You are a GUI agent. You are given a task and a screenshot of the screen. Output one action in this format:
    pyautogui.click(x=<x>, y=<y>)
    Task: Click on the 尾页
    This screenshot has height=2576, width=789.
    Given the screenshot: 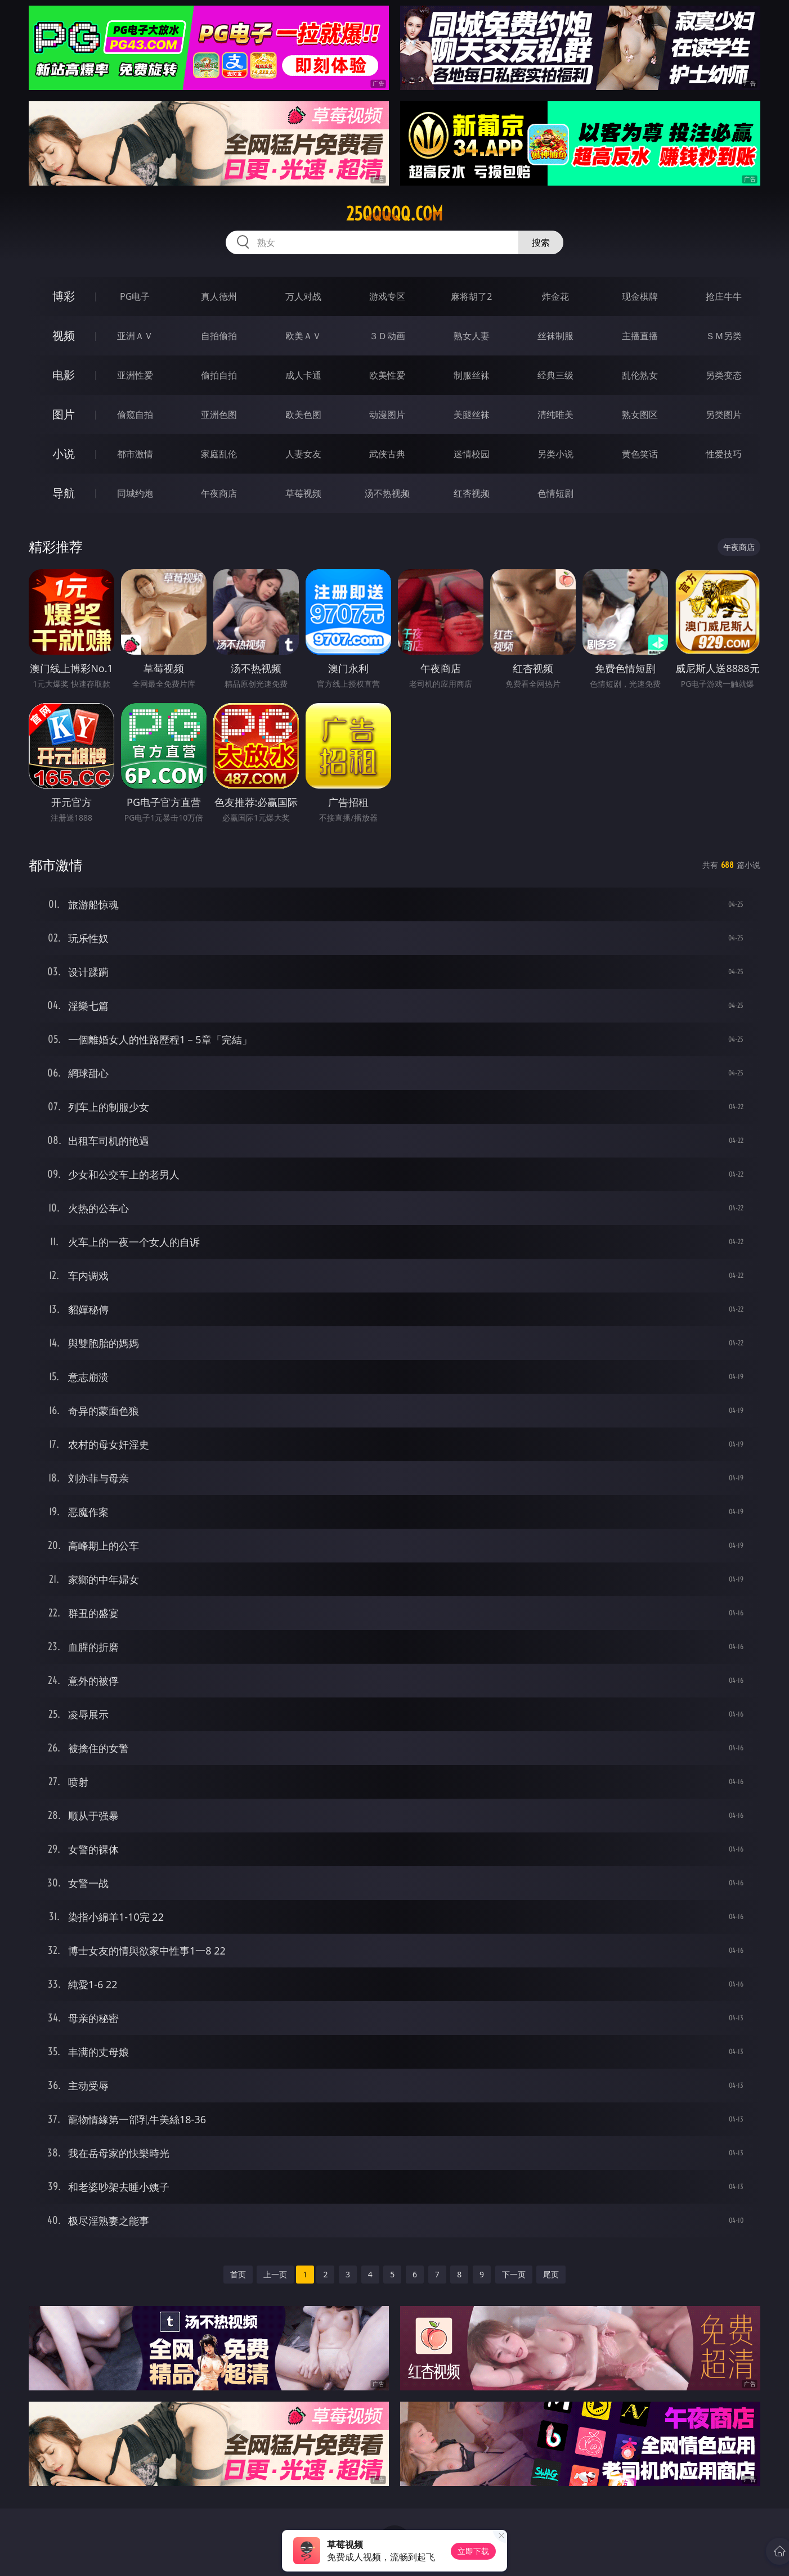 What is the action you would take?
    pyautogui.click(x=551, y=2274)
    